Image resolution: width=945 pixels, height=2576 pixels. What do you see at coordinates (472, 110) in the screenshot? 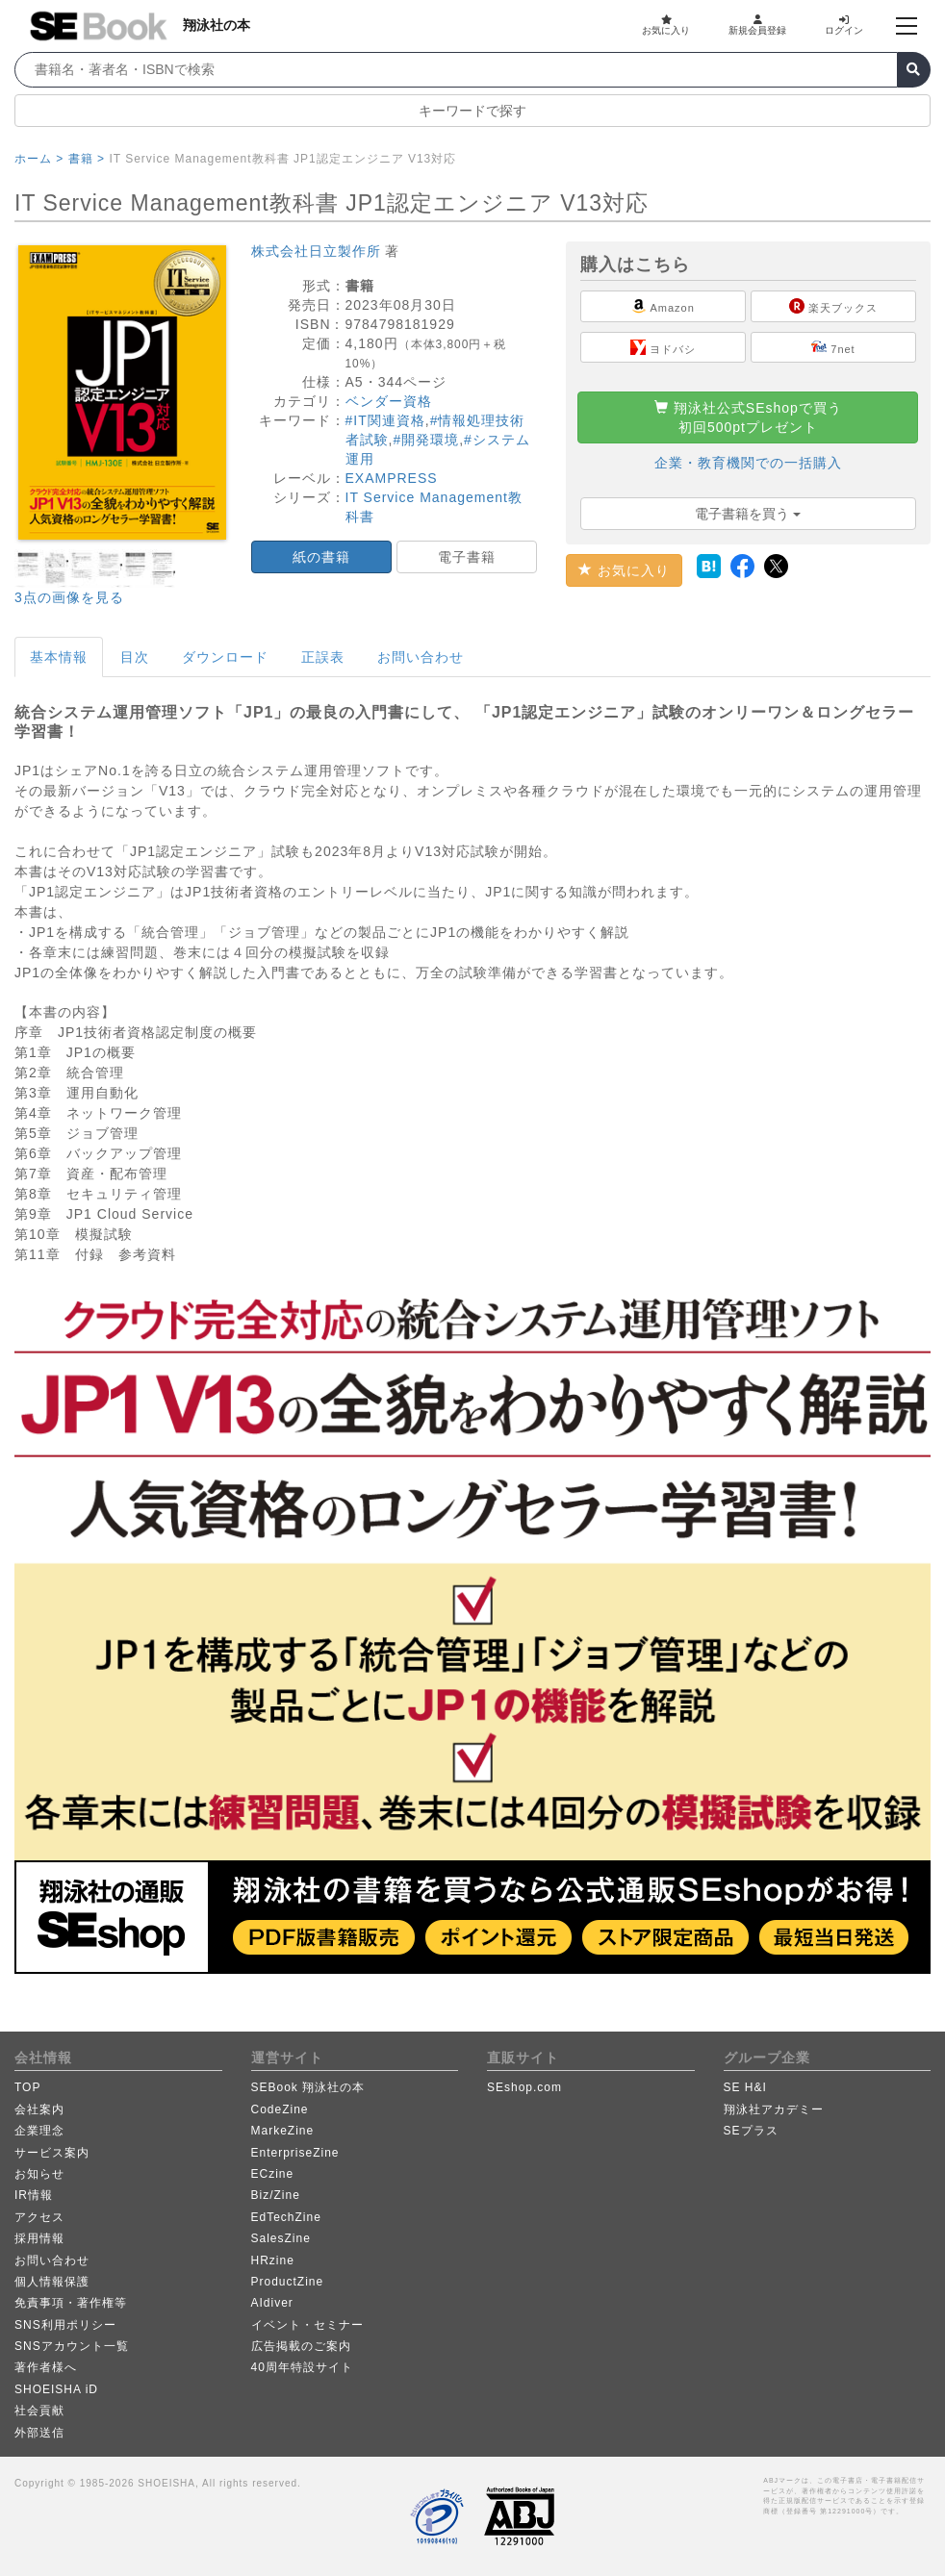
I see `キーワードで探す [button]` at bounding box center [472, 110].